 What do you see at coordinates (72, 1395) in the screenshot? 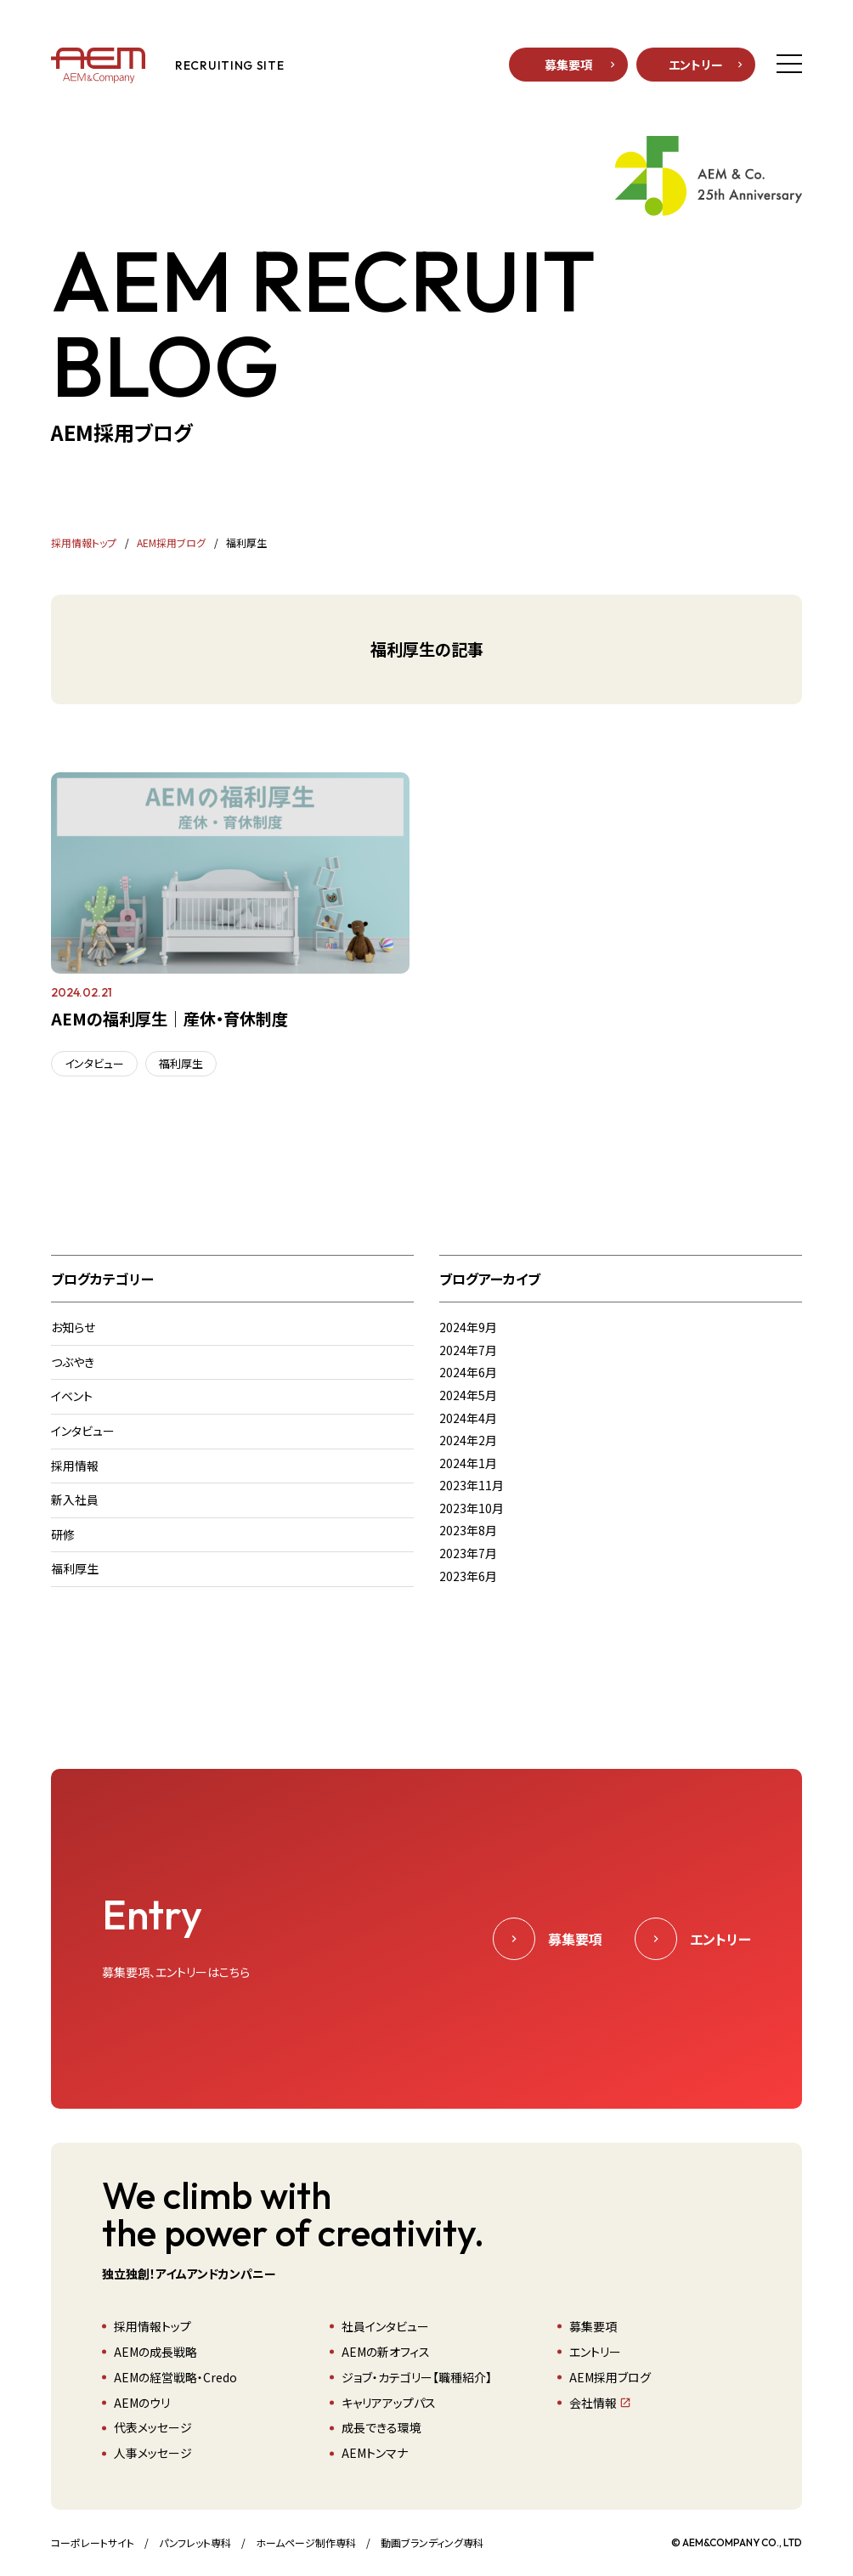
I see `イベント` at bounding box center [72, 1395].